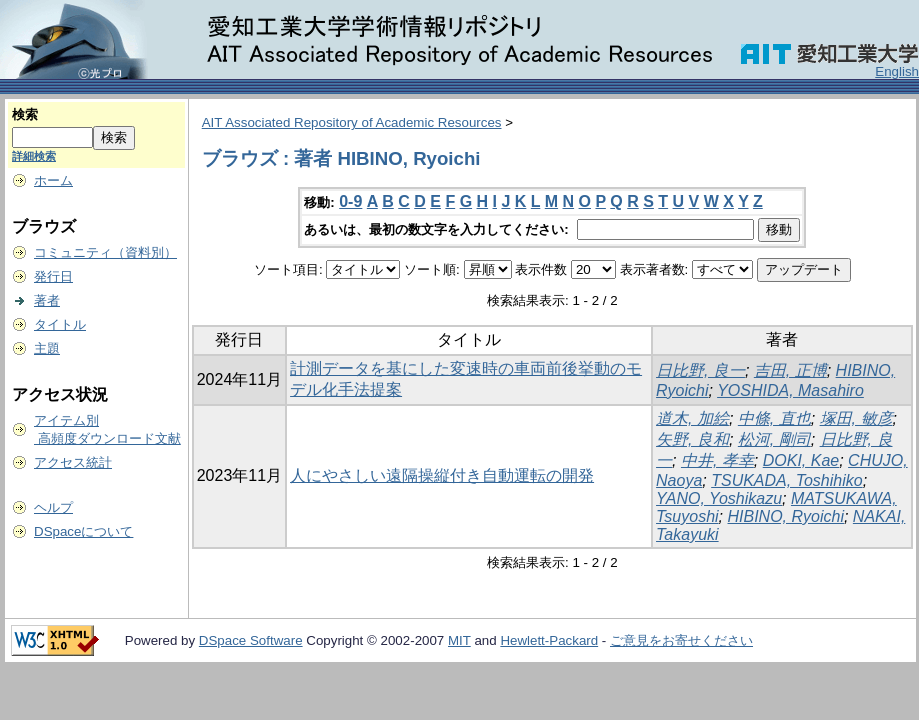 This screenshot has height=720, width=919. What do you see at coordinates (700, 370) in the screenshot?
I see `日比野, 良一` at bounding box center [700, 370].